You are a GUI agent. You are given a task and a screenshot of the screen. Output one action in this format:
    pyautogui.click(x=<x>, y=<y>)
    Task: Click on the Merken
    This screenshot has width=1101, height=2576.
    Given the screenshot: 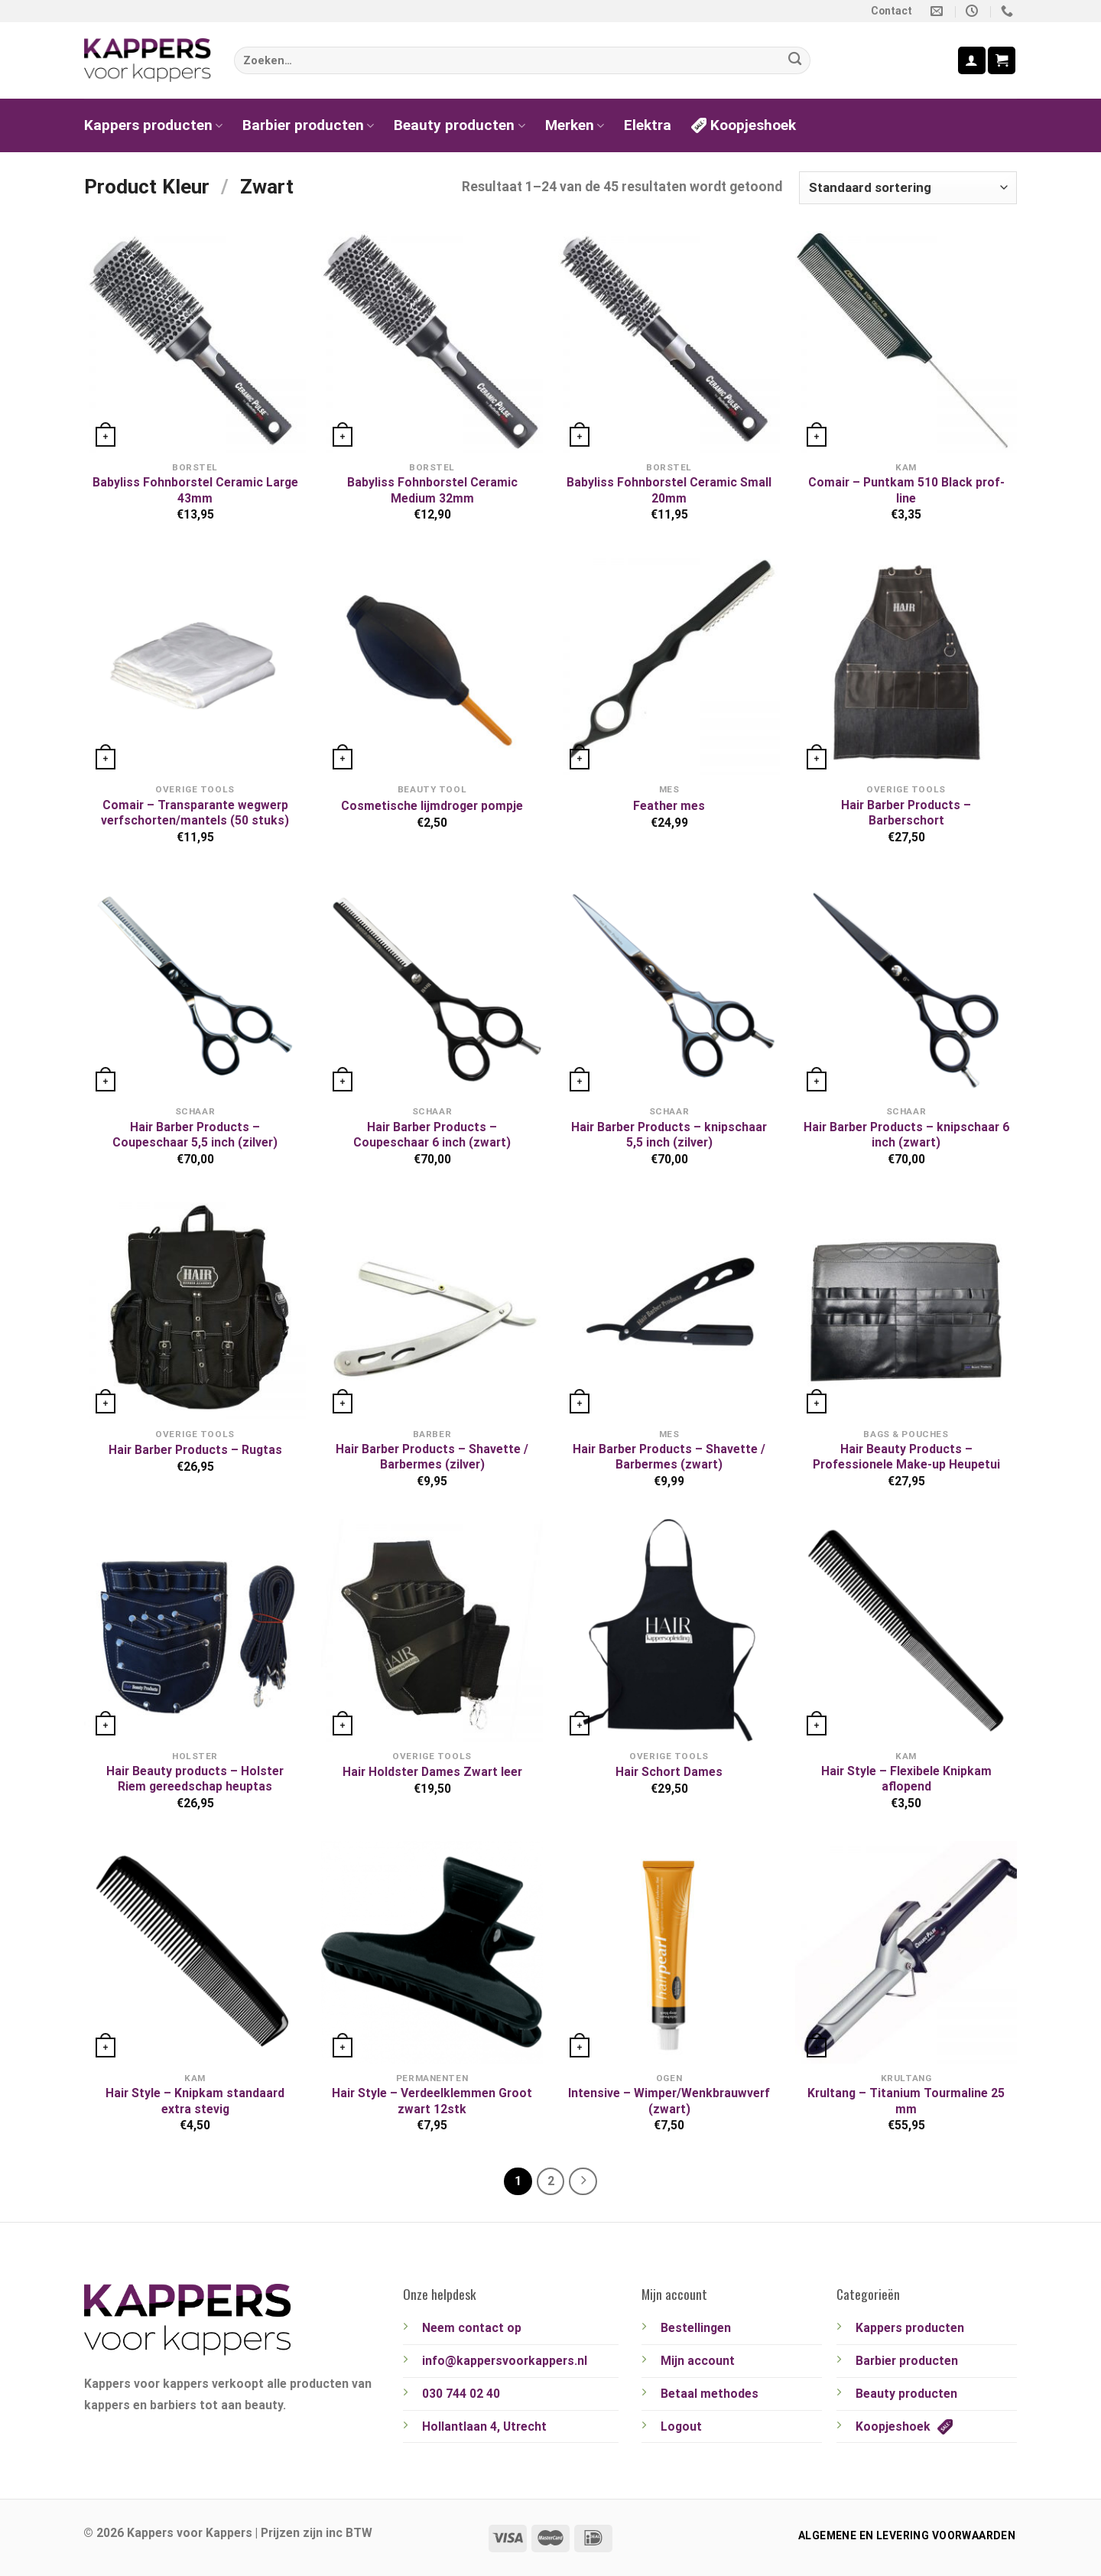 What is the action you would take?
    pyautogui.click(x=574, y=125)
    